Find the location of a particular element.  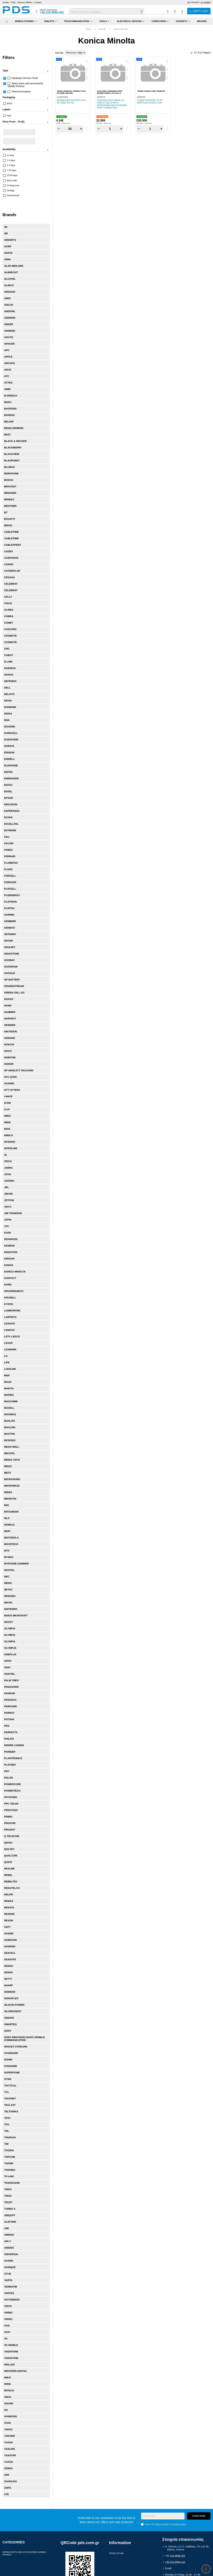

RESEND is located at coordinates (9, 1913).